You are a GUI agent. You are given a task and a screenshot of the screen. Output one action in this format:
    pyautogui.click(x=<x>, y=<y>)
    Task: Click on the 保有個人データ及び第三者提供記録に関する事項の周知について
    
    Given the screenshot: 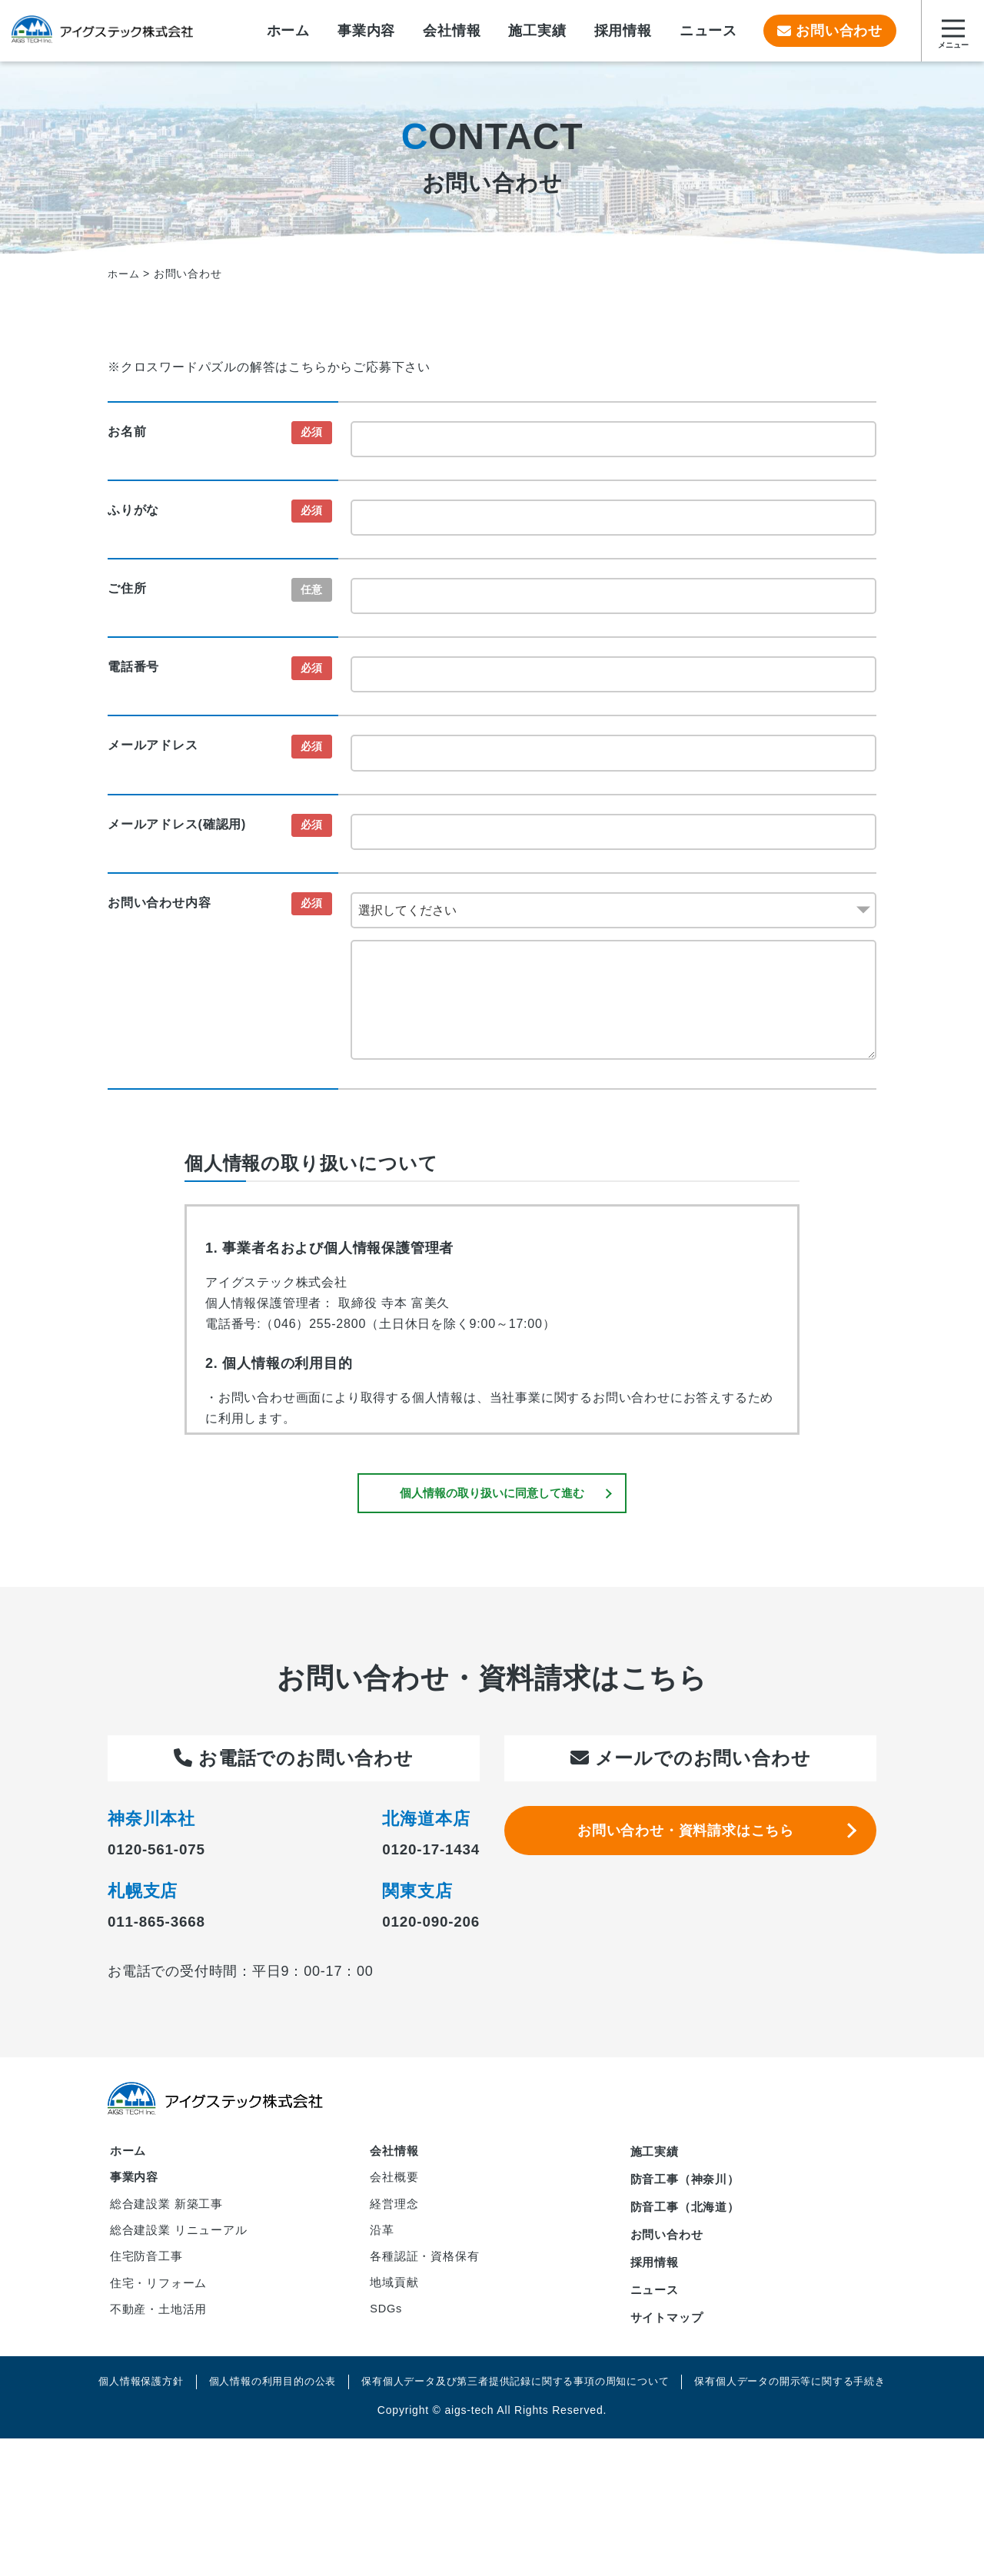 What is the action you would take?
    pyautogui.click(x=516, y=2407)
    